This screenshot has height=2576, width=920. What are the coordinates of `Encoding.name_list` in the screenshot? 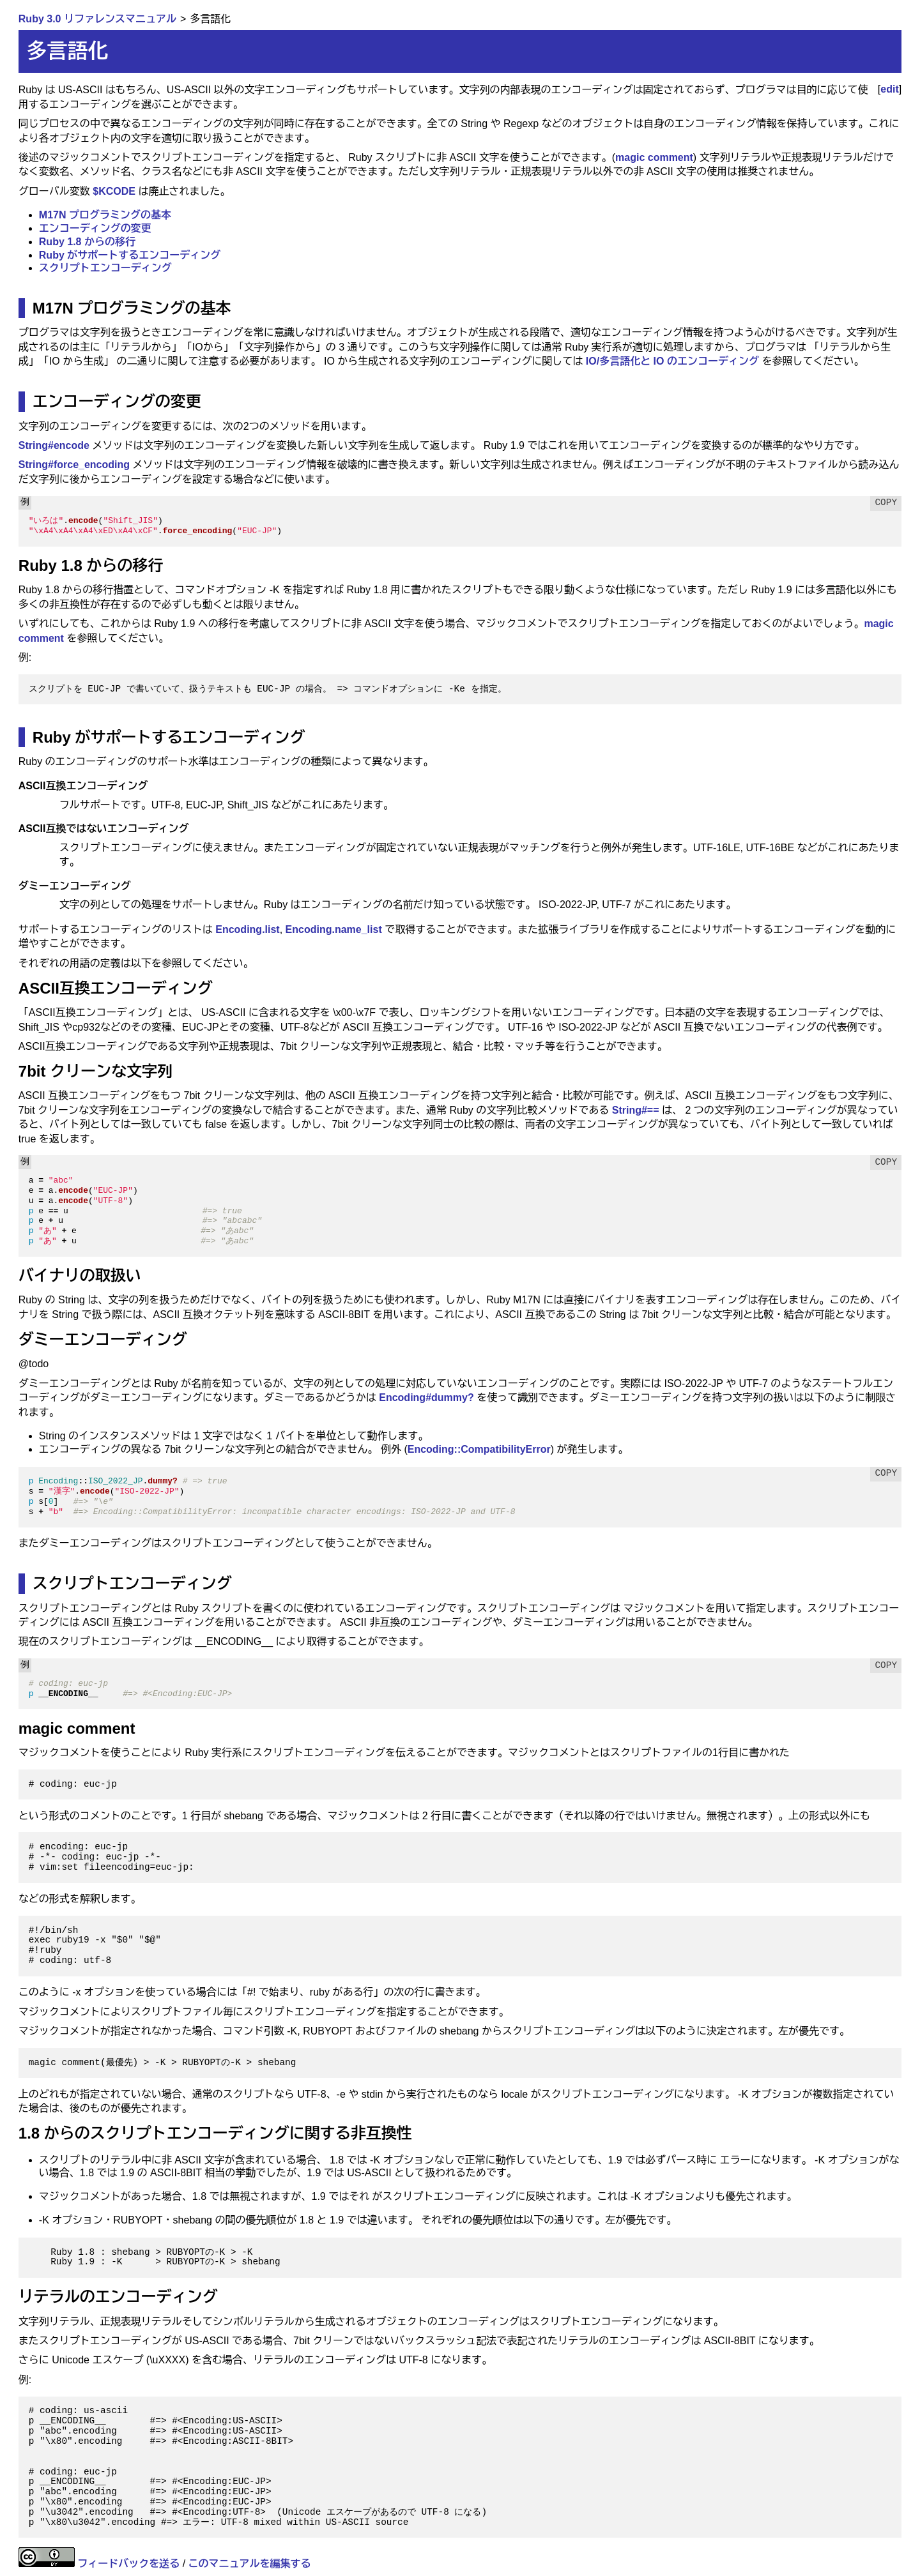 It's located at (334, 929).